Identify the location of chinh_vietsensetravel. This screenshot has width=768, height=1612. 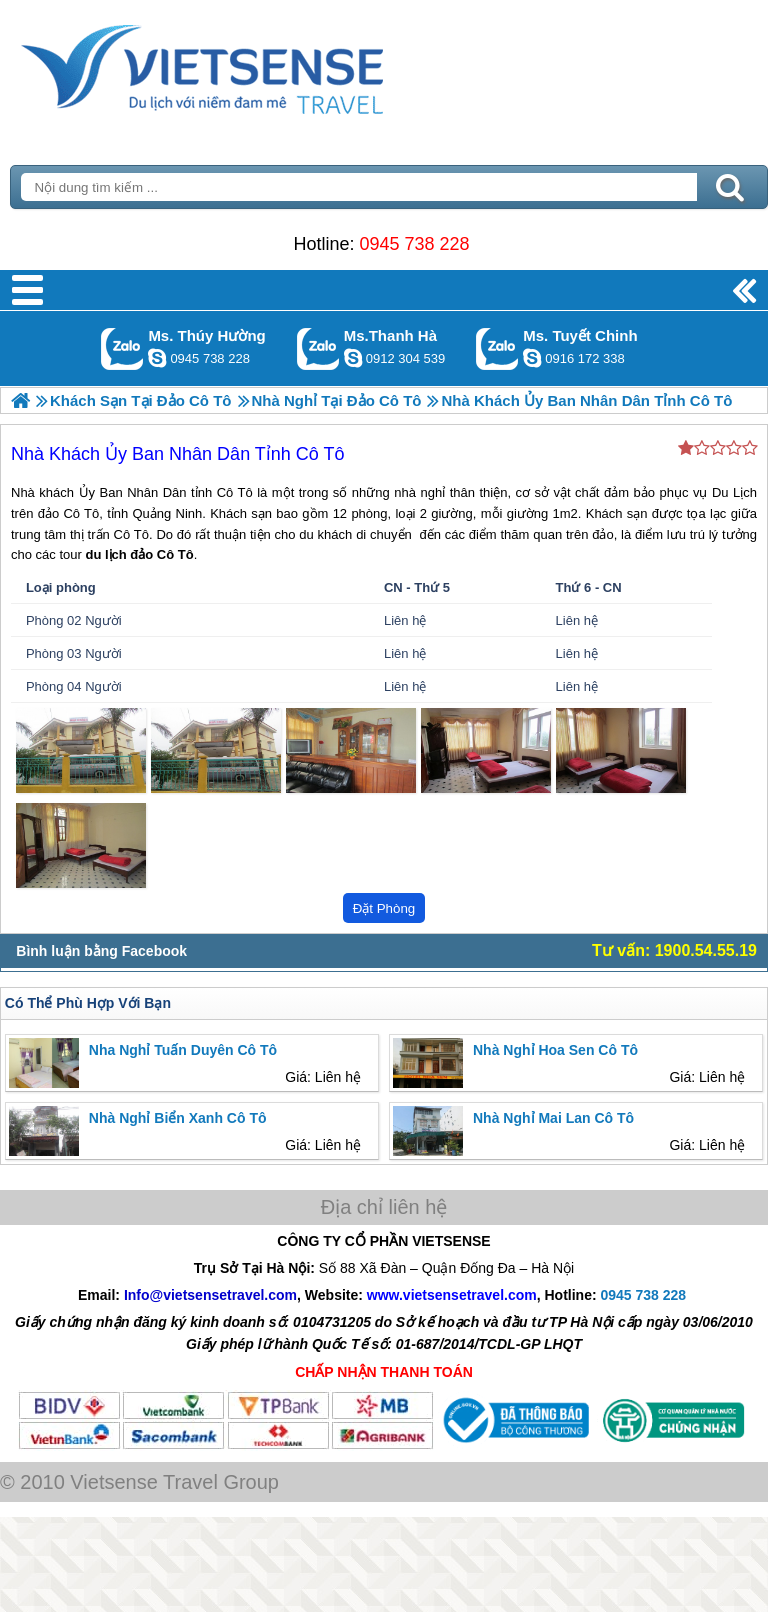
(532, 358).